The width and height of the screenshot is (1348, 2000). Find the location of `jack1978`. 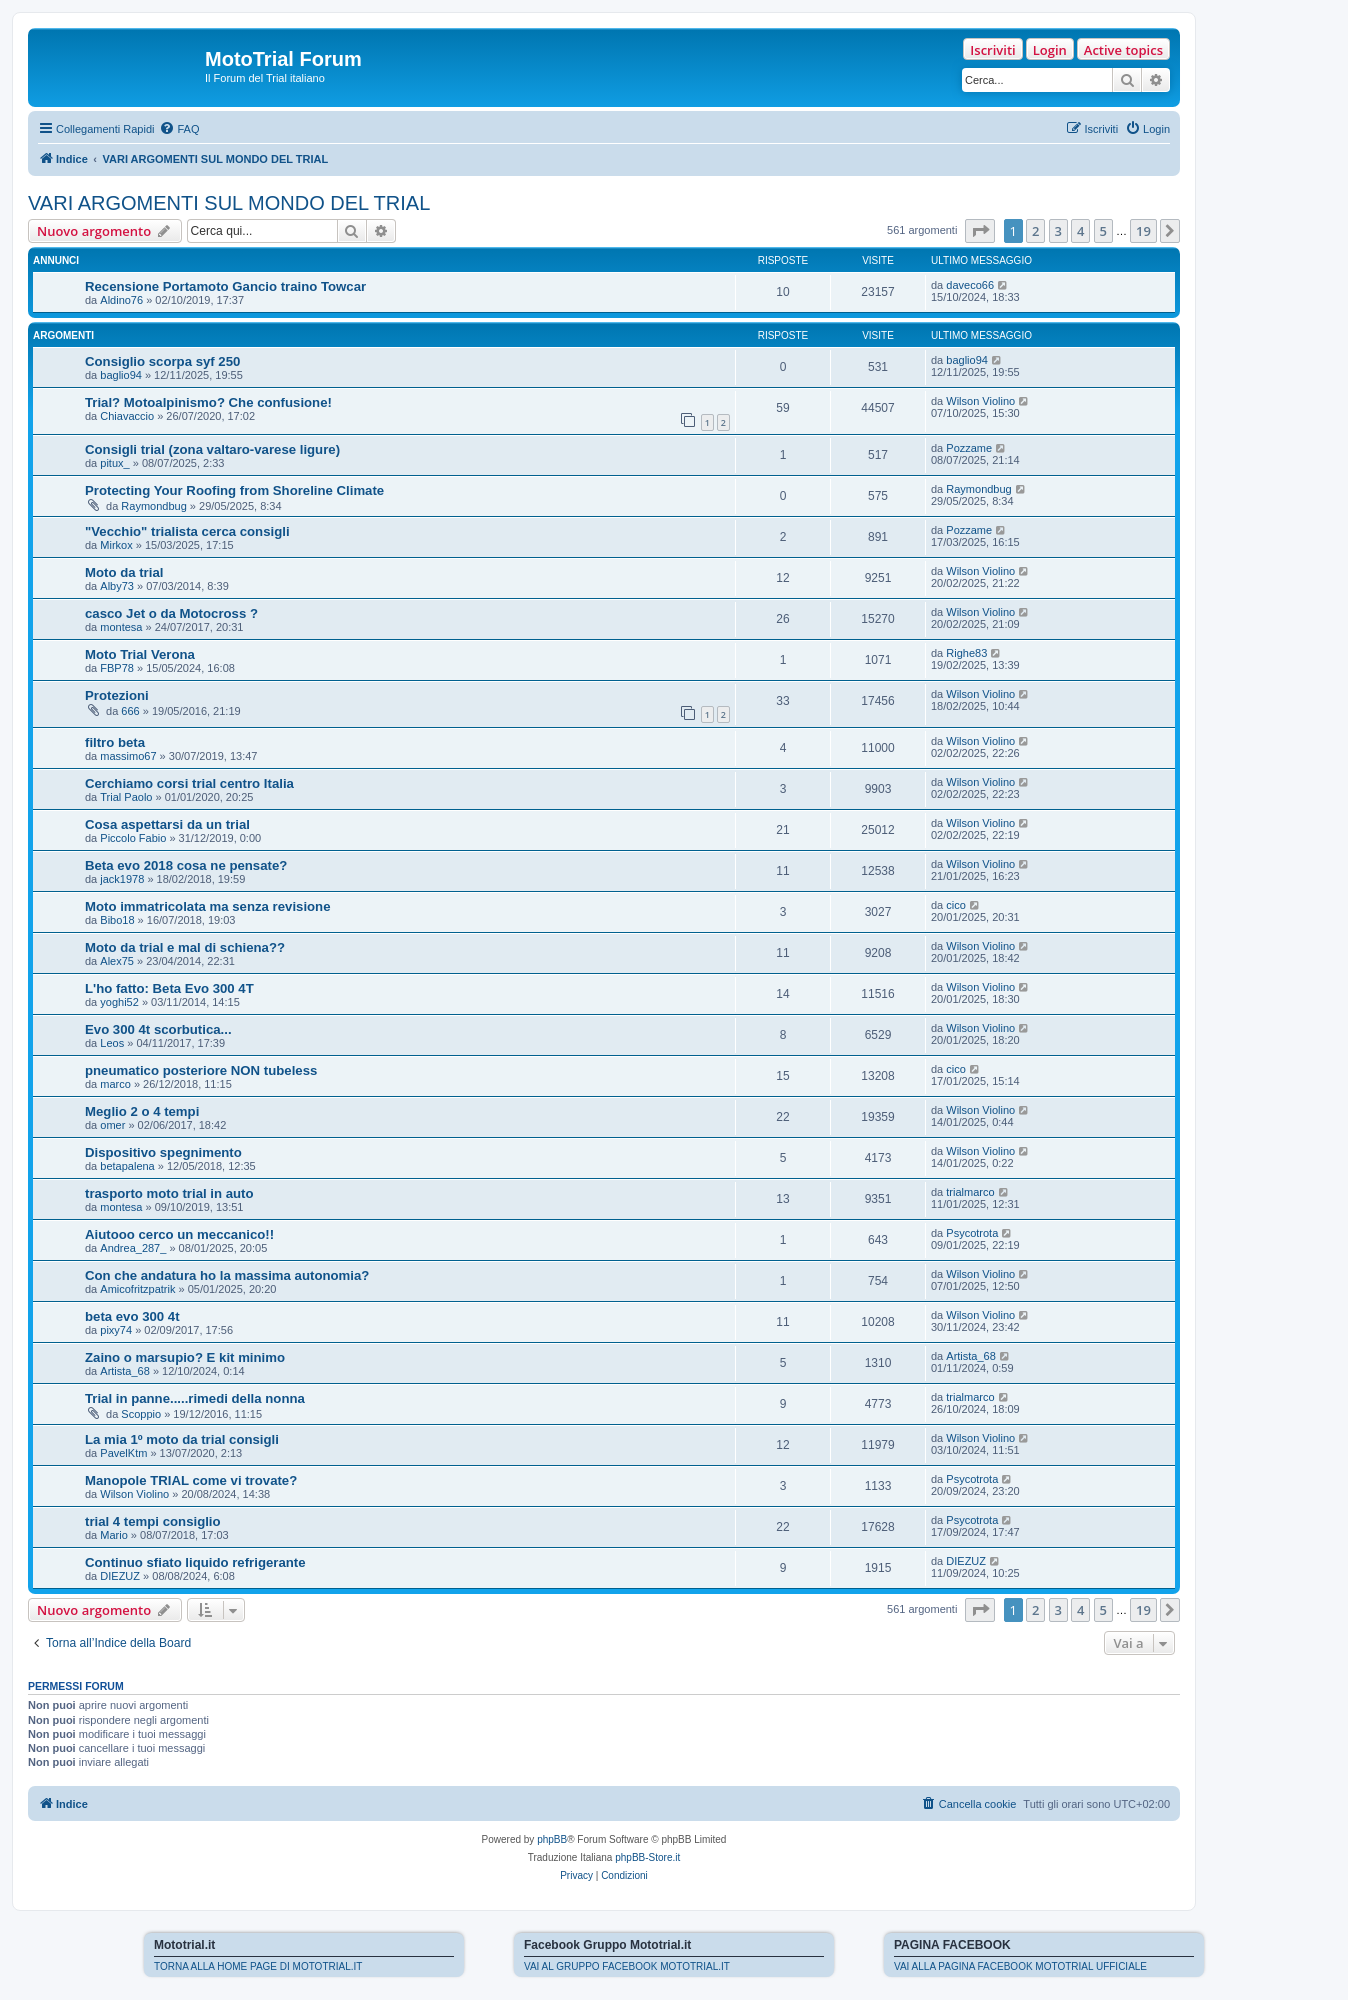

jack1978 is located at coordinates (122, 879).